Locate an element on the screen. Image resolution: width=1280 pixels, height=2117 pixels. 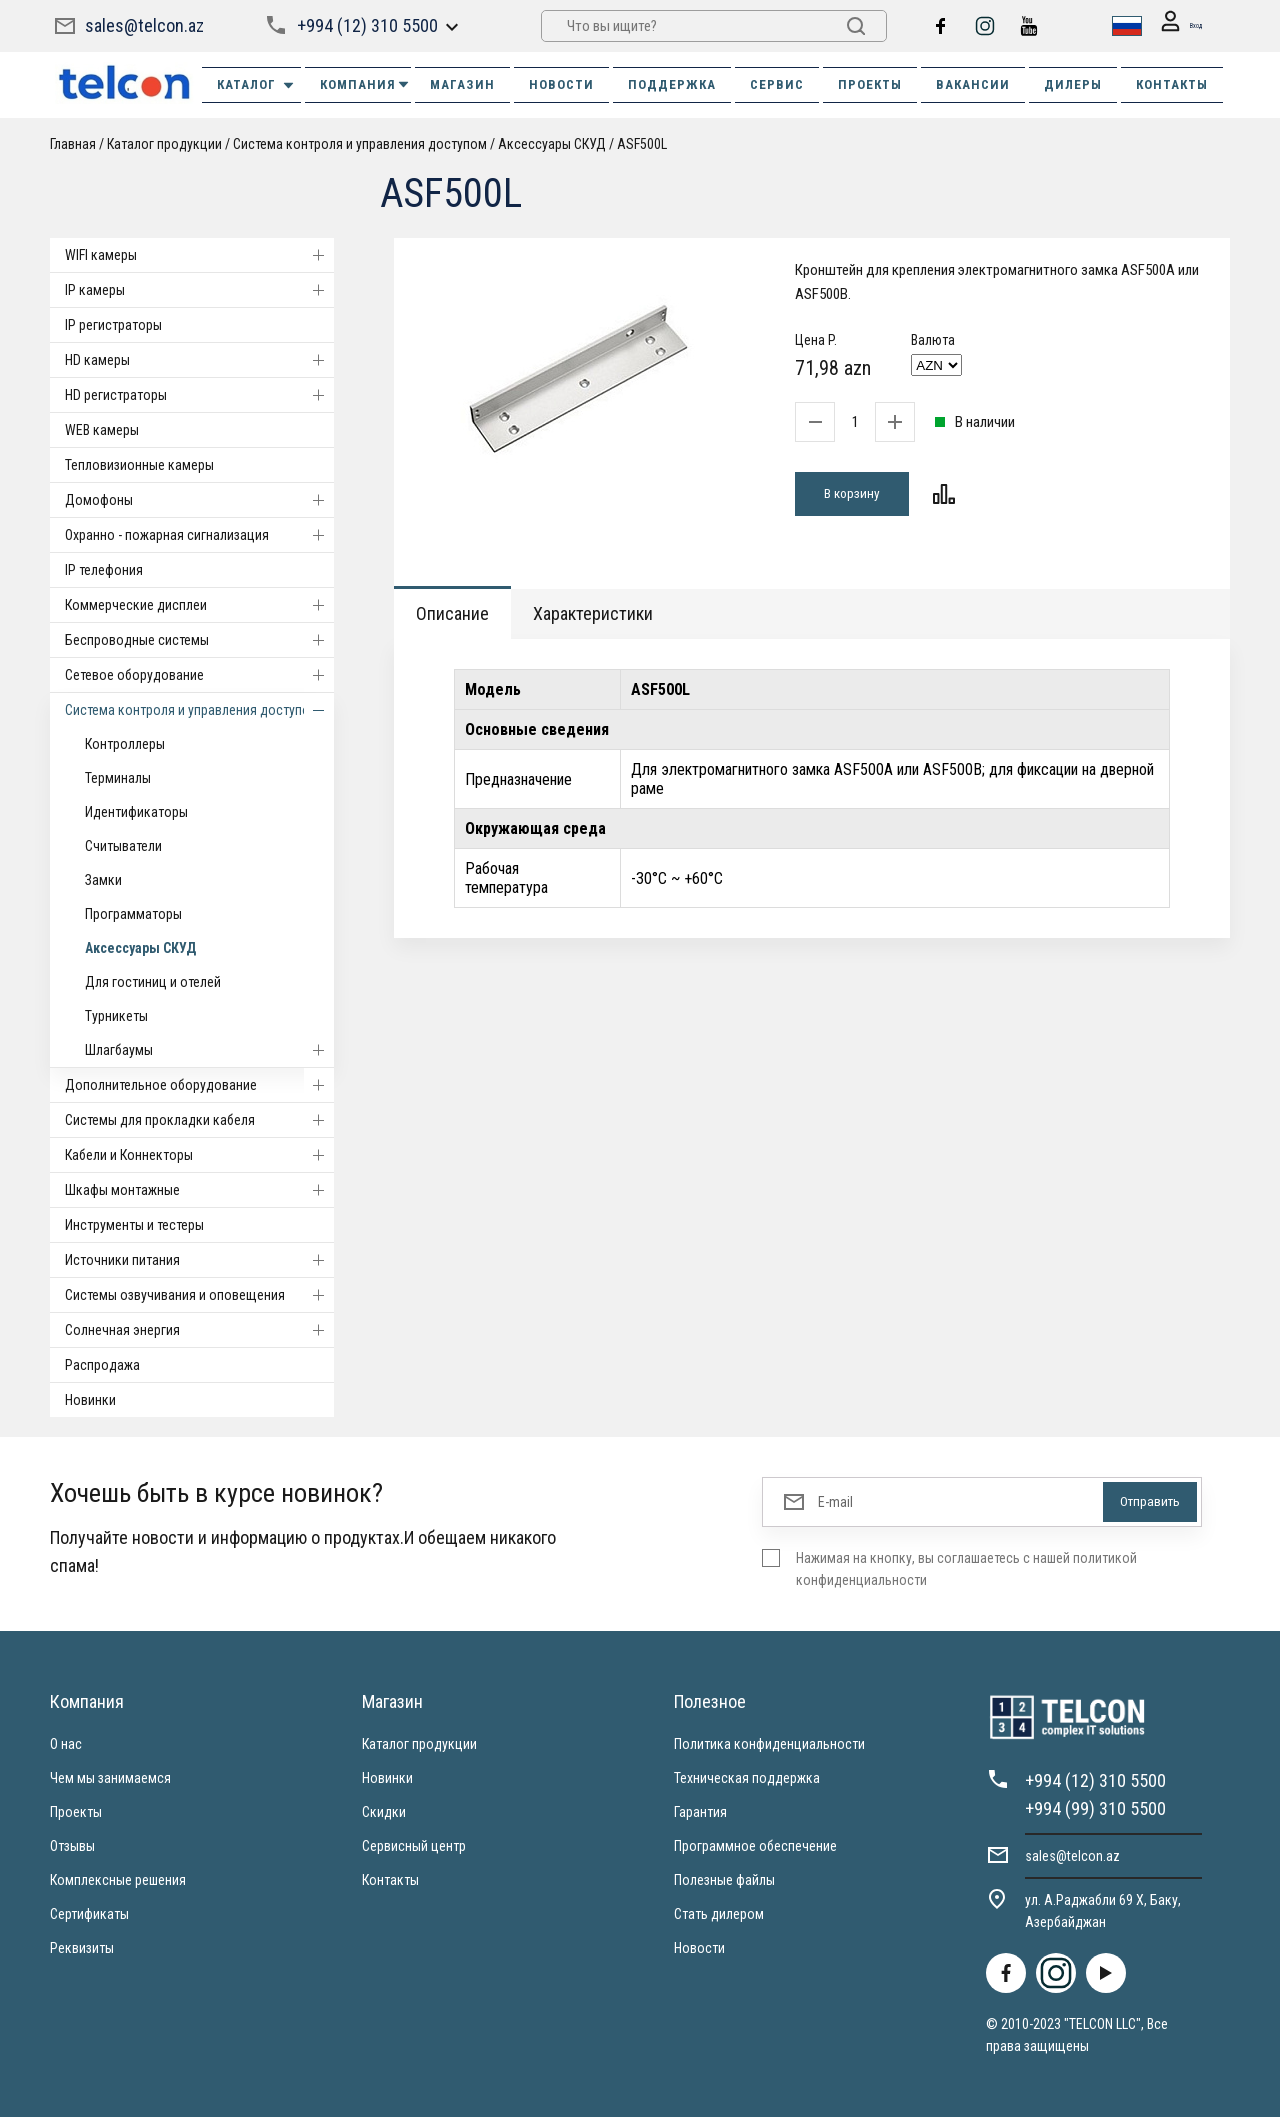
HD регистраторы is located at coordinates (199, 395).